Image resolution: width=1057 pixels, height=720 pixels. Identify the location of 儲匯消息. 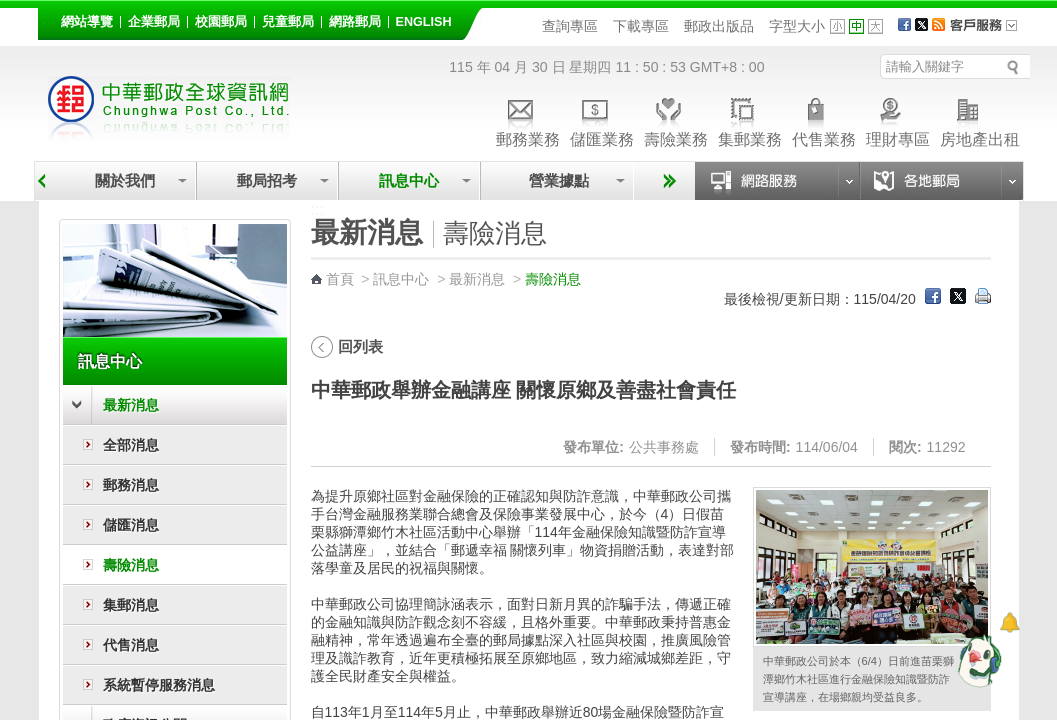
(131, 525).